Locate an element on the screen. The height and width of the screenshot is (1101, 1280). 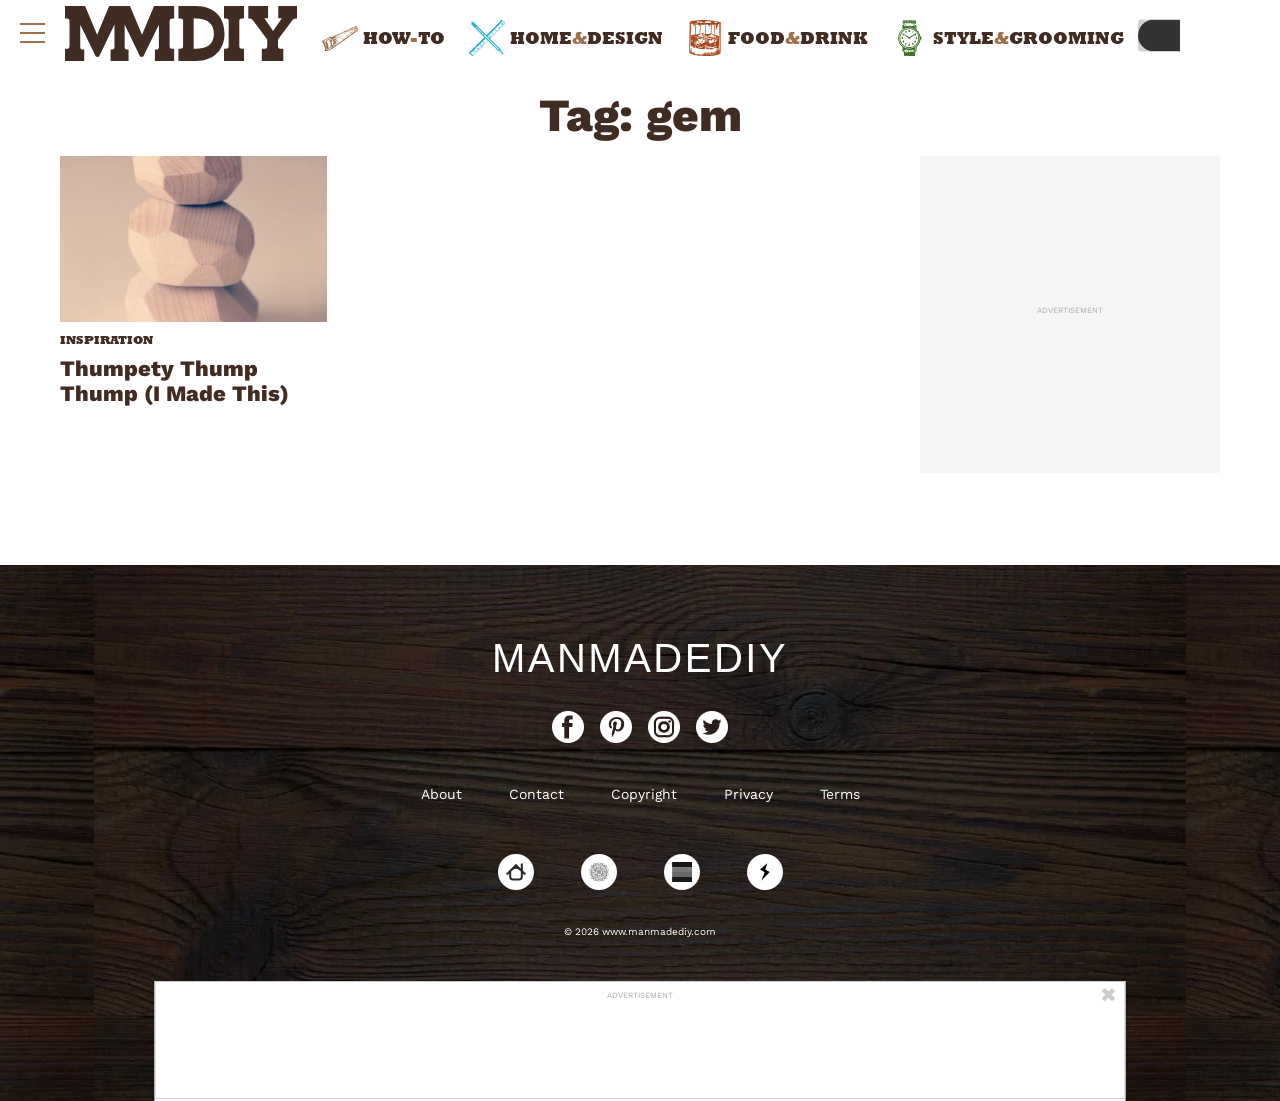
Privacy is located at coordinates (748, 794).